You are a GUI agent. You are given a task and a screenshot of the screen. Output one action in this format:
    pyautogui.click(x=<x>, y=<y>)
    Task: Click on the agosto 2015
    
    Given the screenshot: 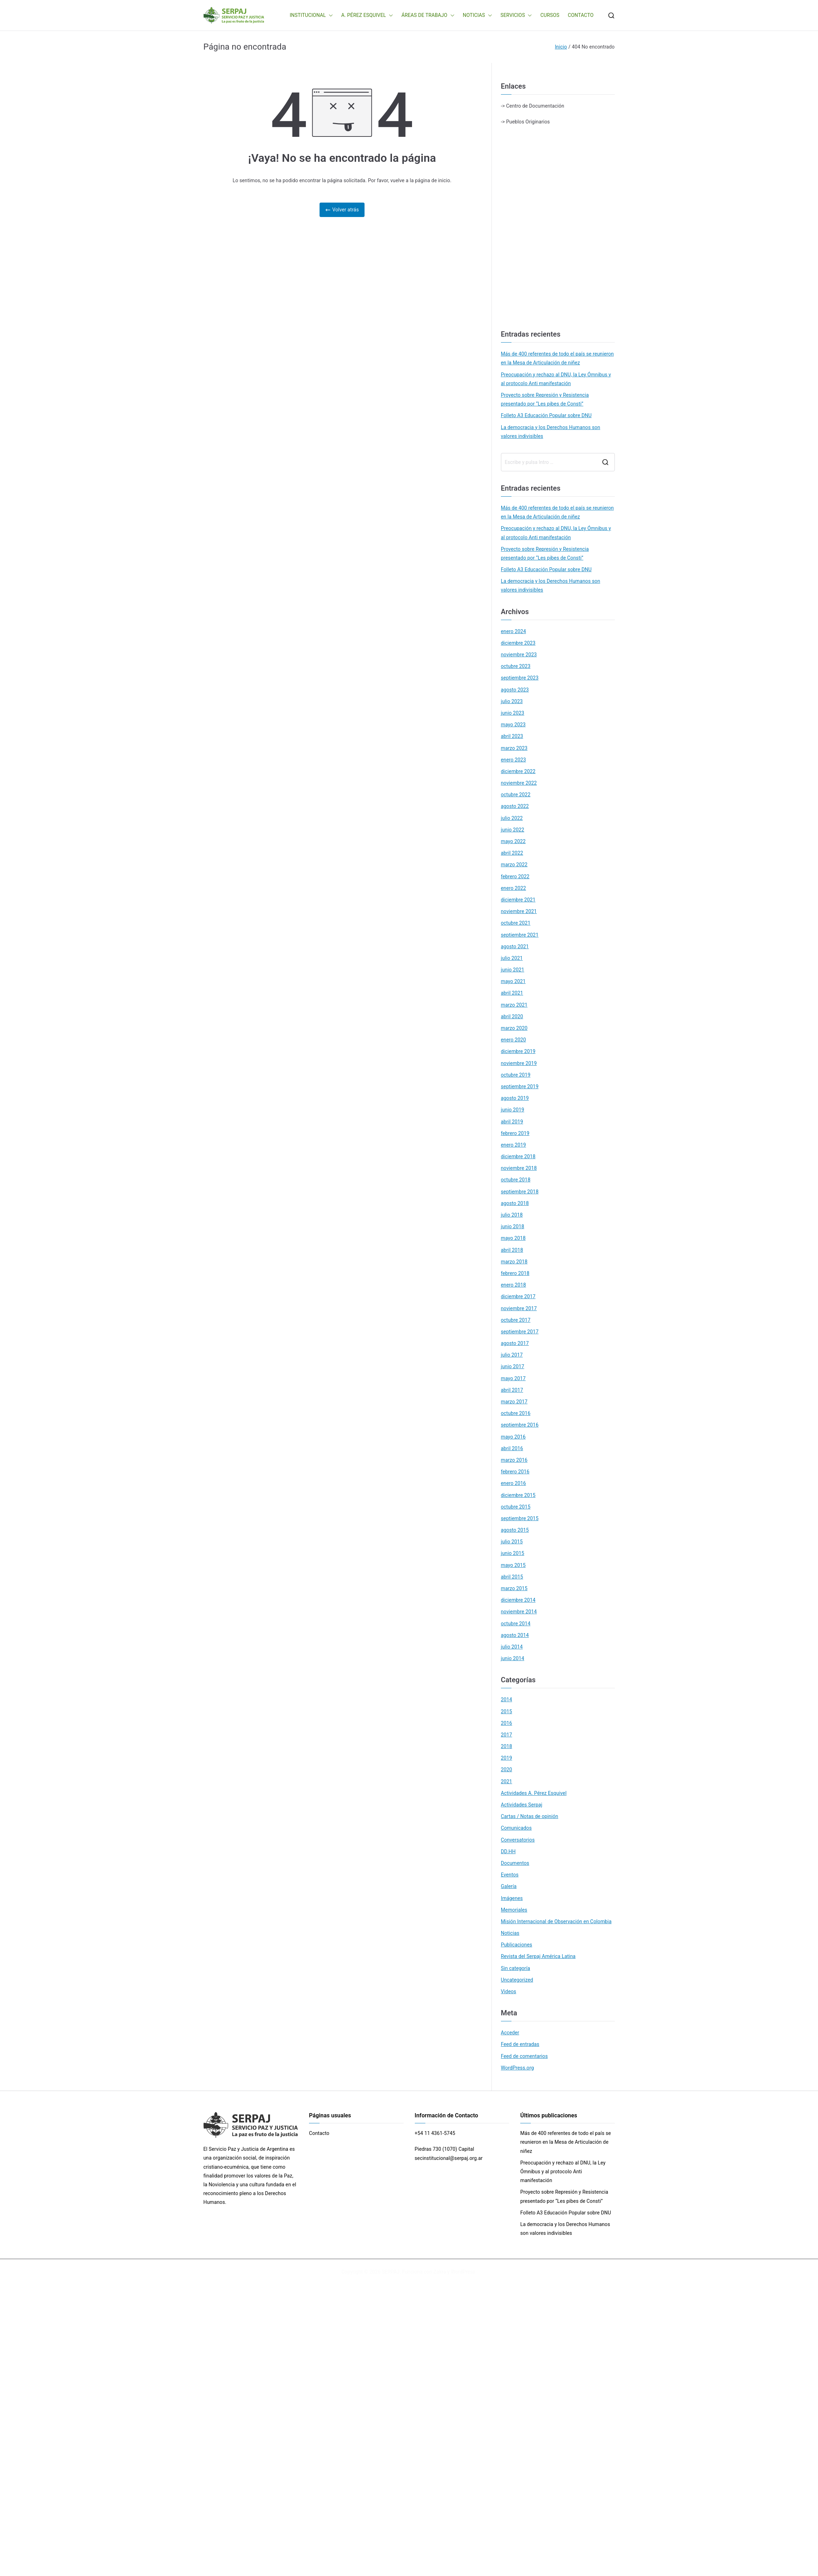 What is the action you would take?
    pyautogui.click(x=515, y=1530)
    